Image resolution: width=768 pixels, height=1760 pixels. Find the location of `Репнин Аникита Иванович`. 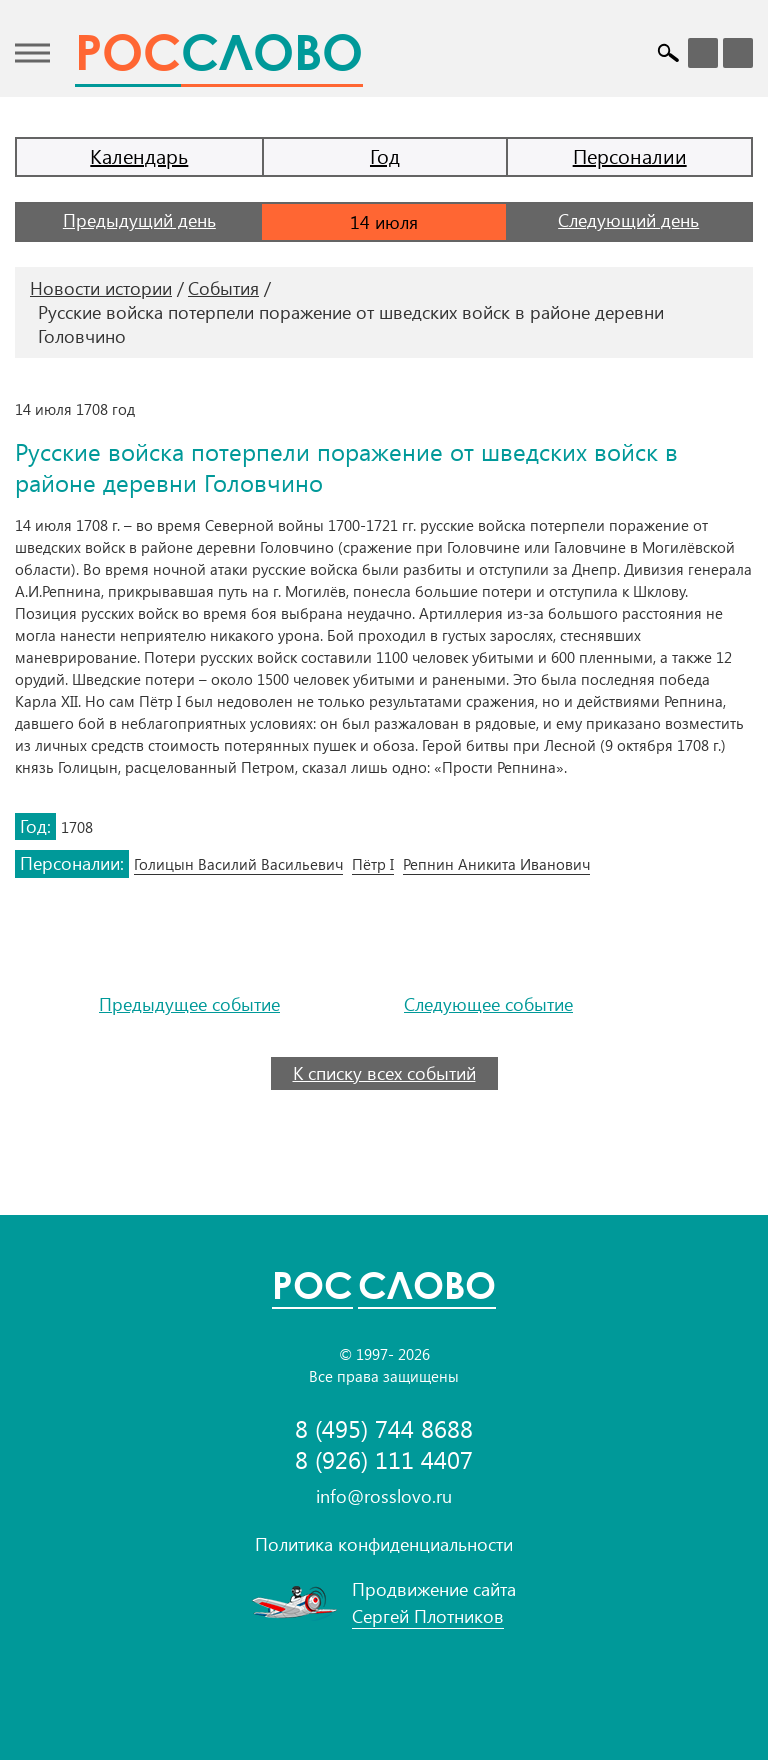

Репнин Аникита Иванович is located at coordinates (496, 864).